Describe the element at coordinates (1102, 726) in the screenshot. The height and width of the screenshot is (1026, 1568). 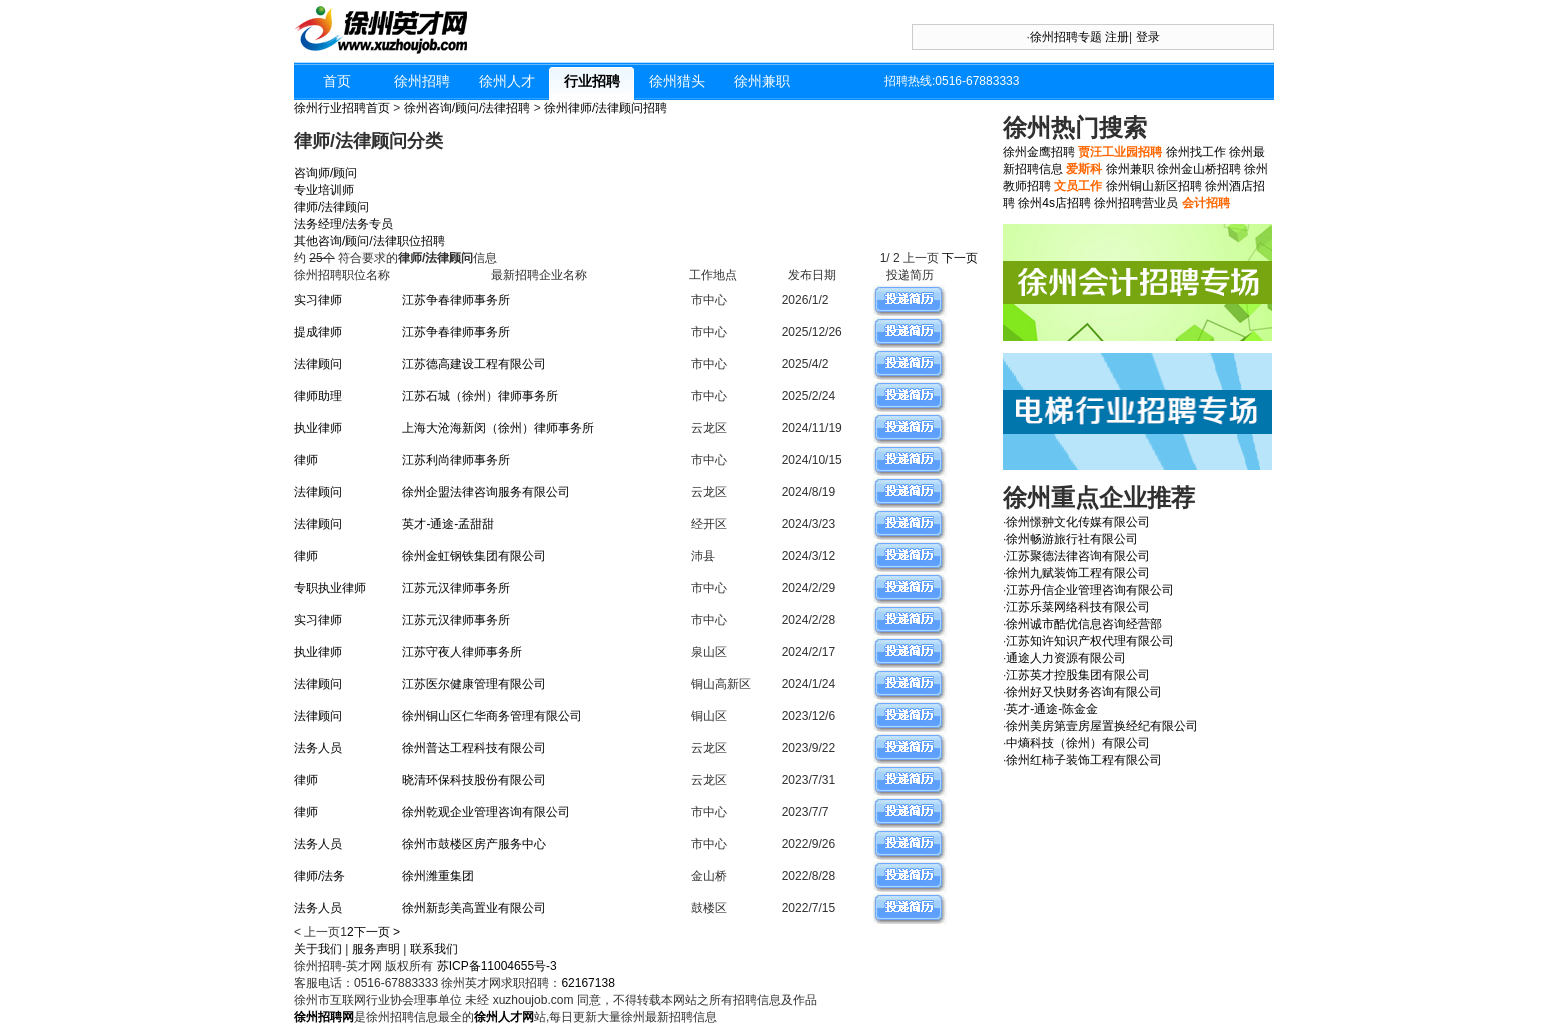
I see `徐州美房第壹房屋置换经纪有限公司` at that location.